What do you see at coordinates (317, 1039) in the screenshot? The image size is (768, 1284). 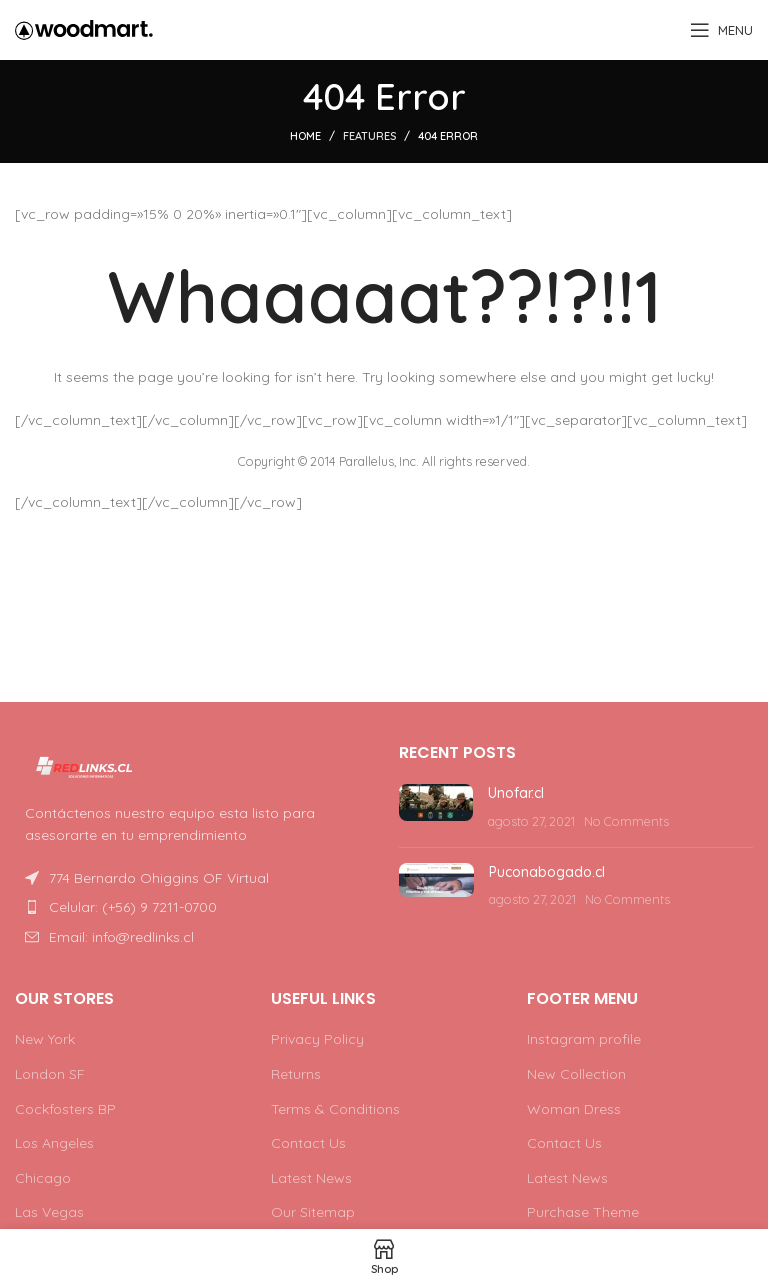 I see `Privacy Policy` at bounding box center [317, 1039].